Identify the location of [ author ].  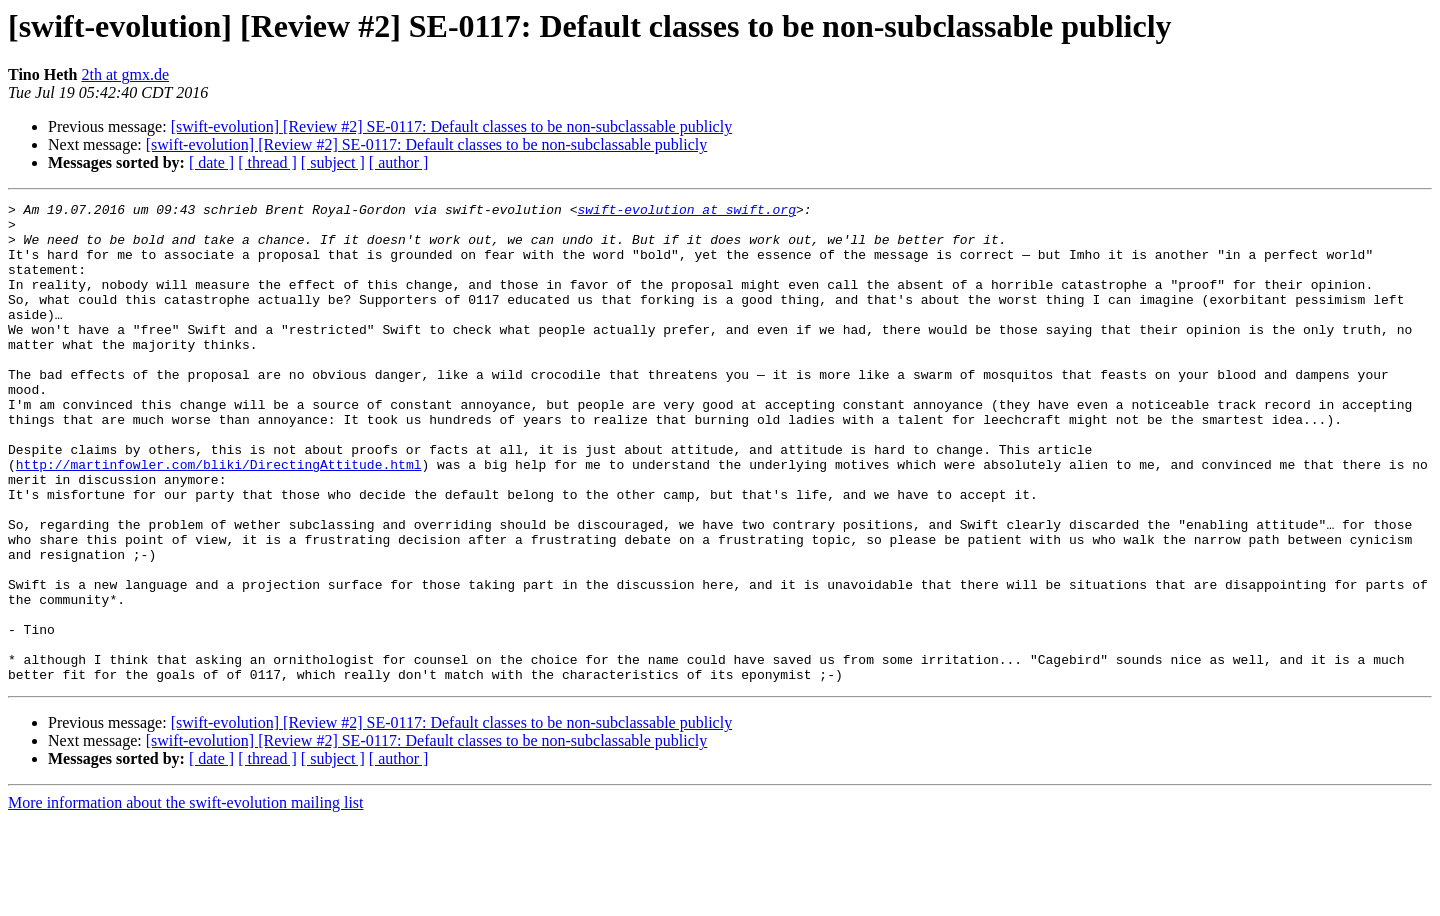
(399, 162).